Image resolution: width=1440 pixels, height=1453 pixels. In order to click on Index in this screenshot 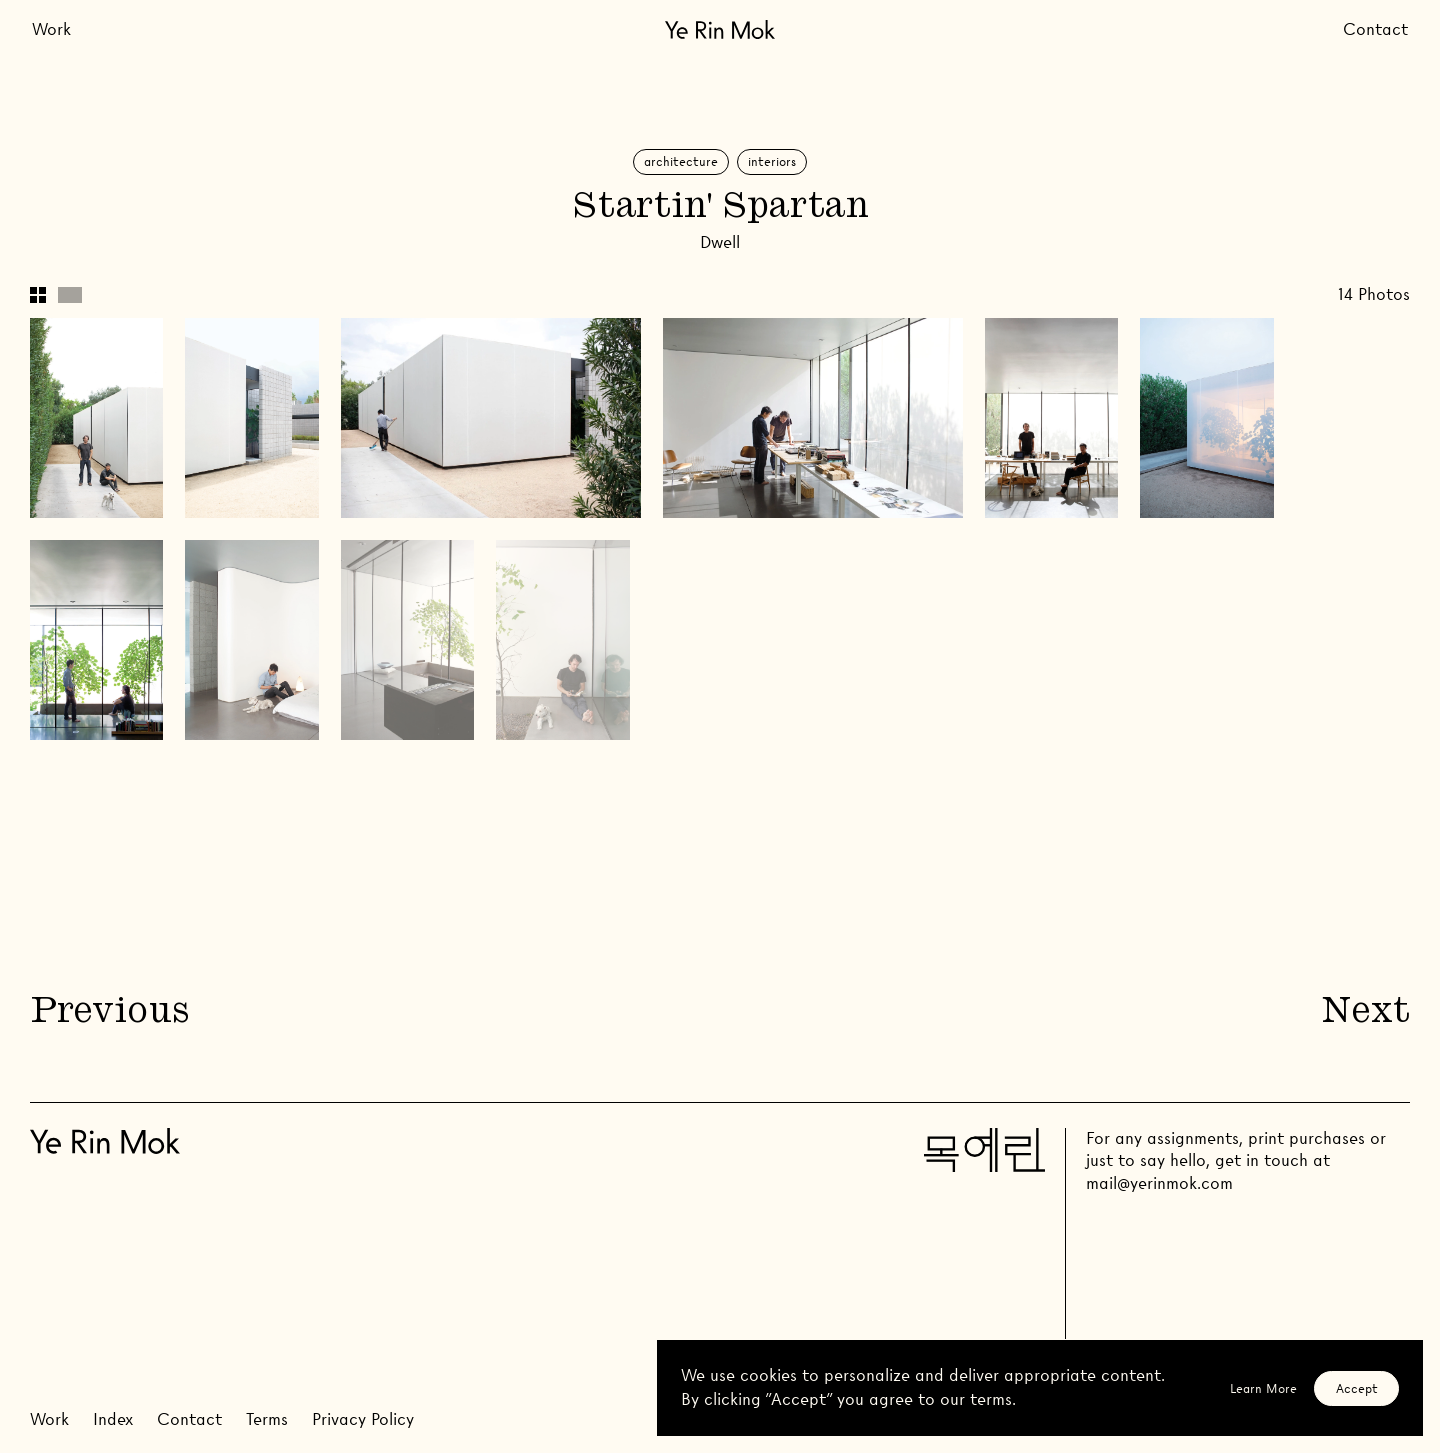, I will do `click(113, 1419)`.